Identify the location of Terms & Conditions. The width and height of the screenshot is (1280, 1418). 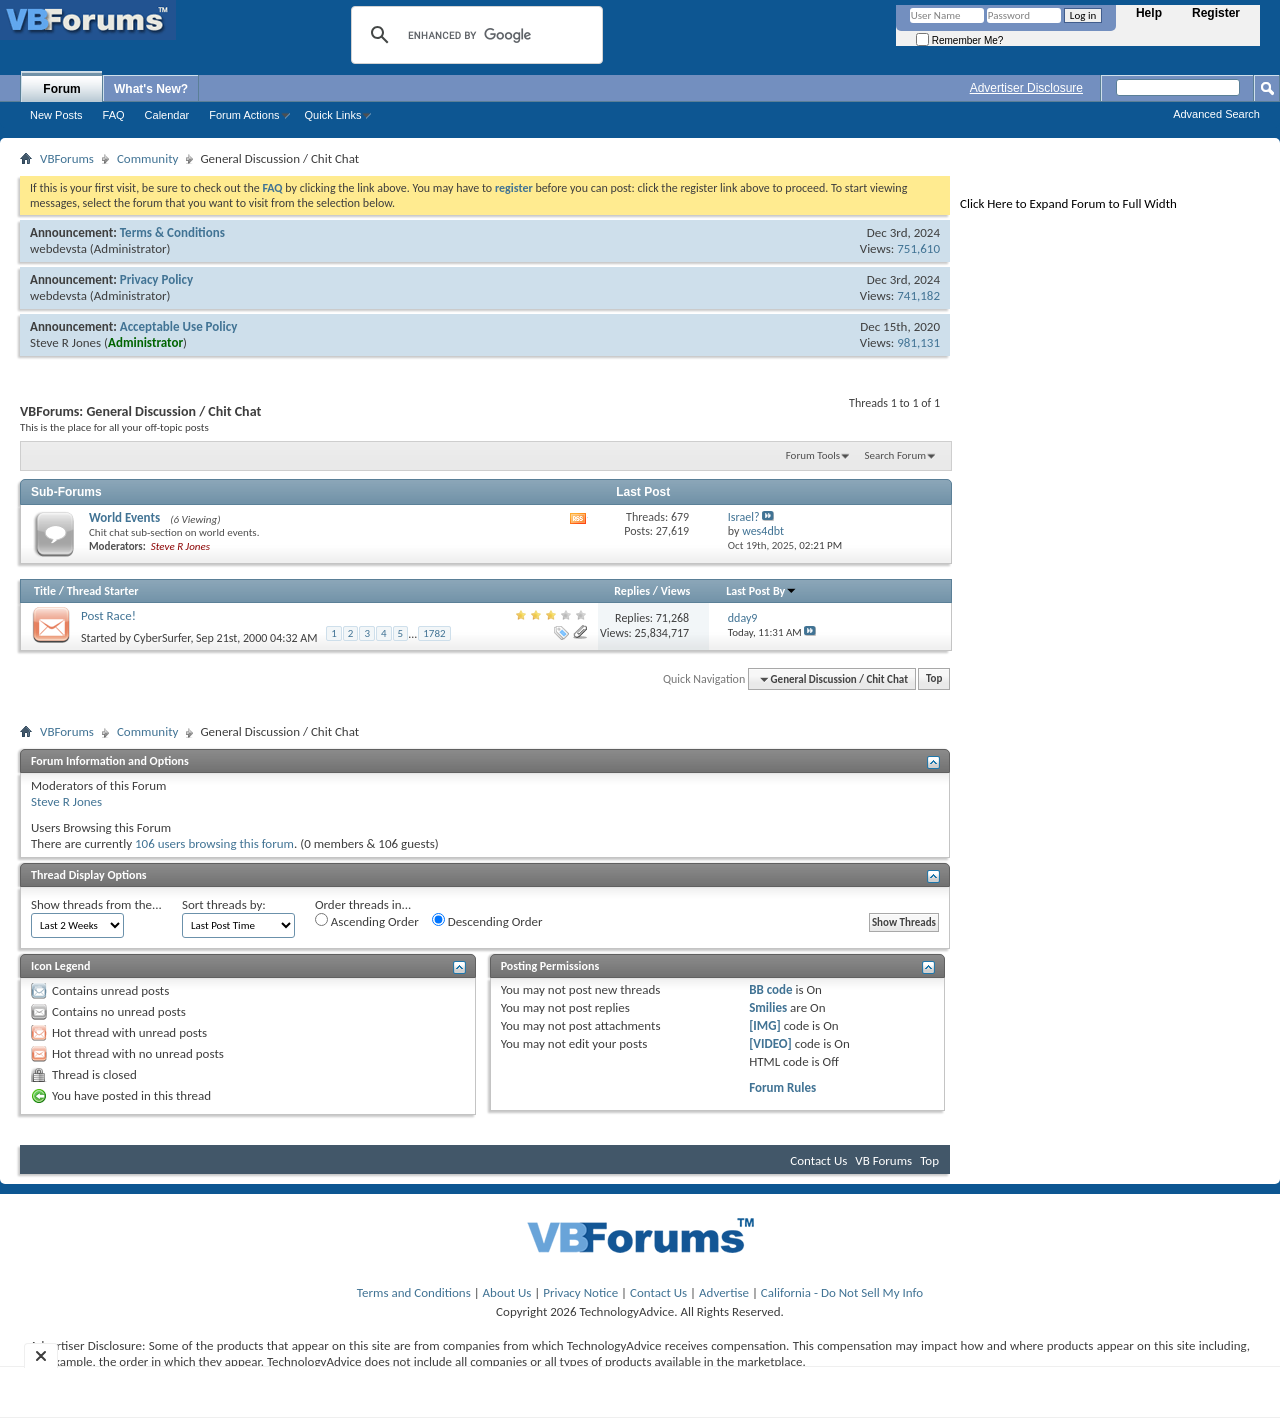
(172, 232).